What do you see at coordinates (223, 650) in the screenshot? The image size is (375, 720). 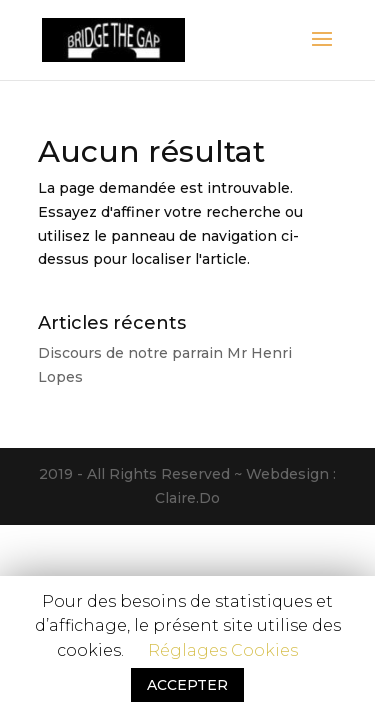 I see `Réglages Cookies` at bounding box center [223, 650].